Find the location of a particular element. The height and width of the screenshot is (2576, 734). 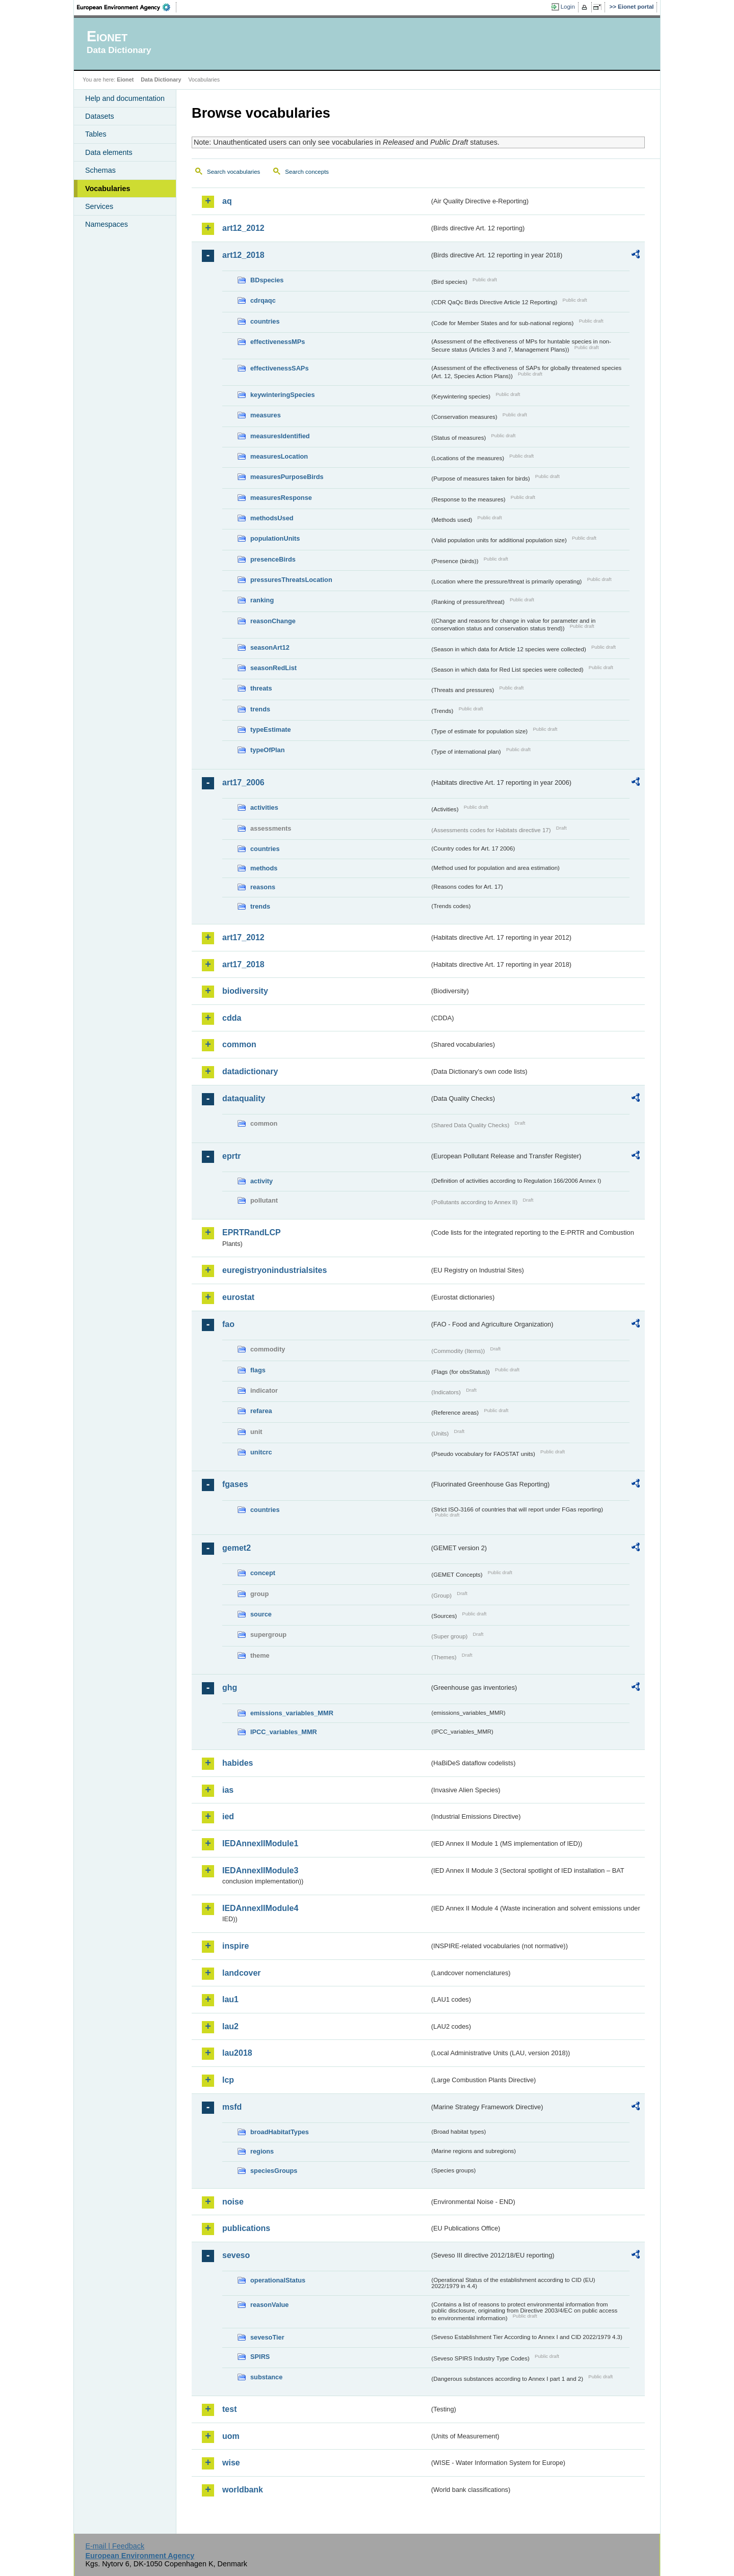

art17_2018 is located at coordinates (243, 964).